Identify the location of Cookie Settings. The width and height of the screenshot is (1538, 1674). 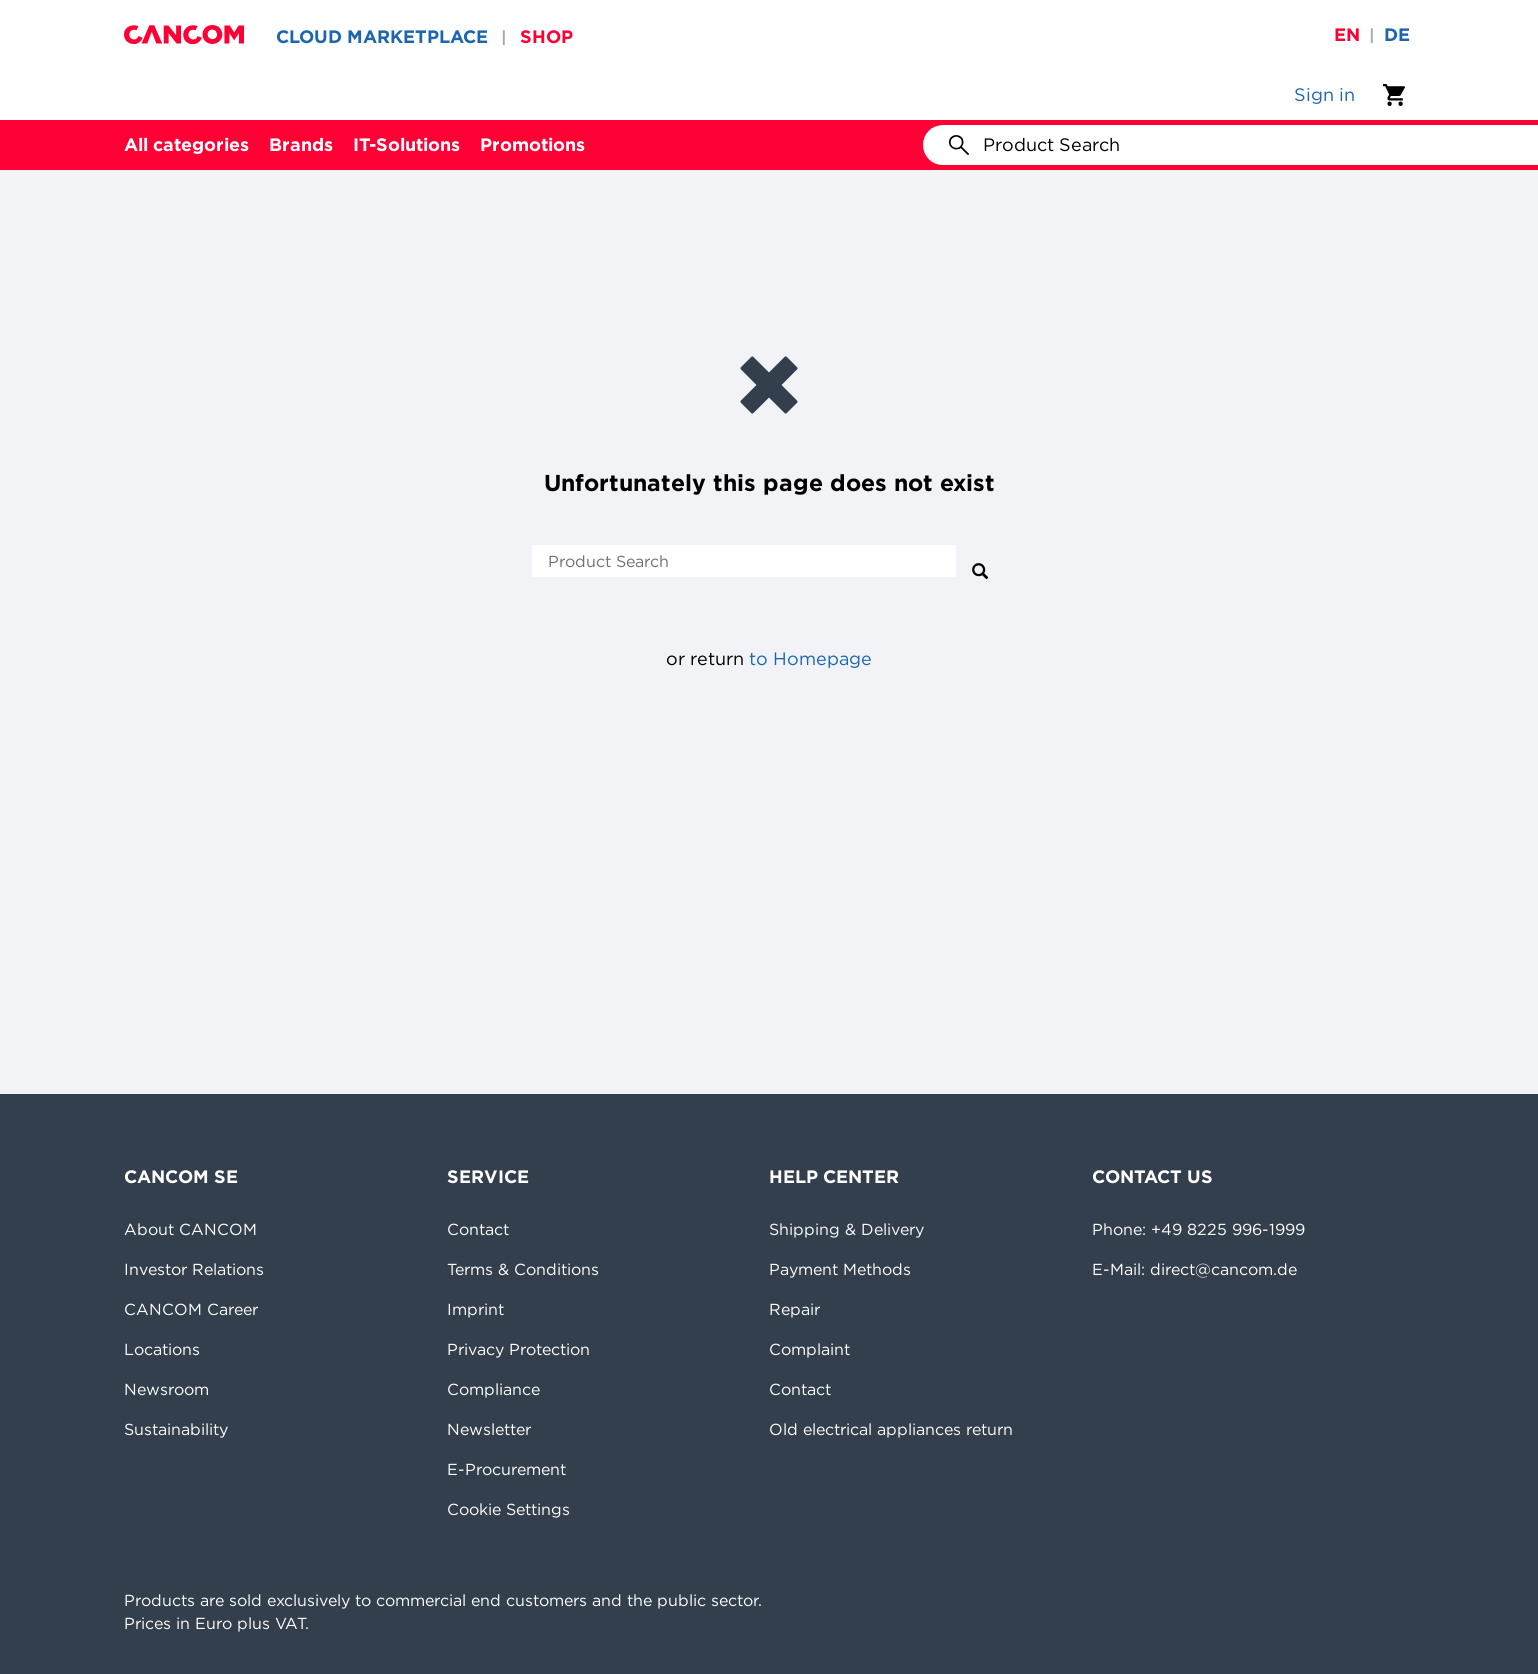
(508, 1509).